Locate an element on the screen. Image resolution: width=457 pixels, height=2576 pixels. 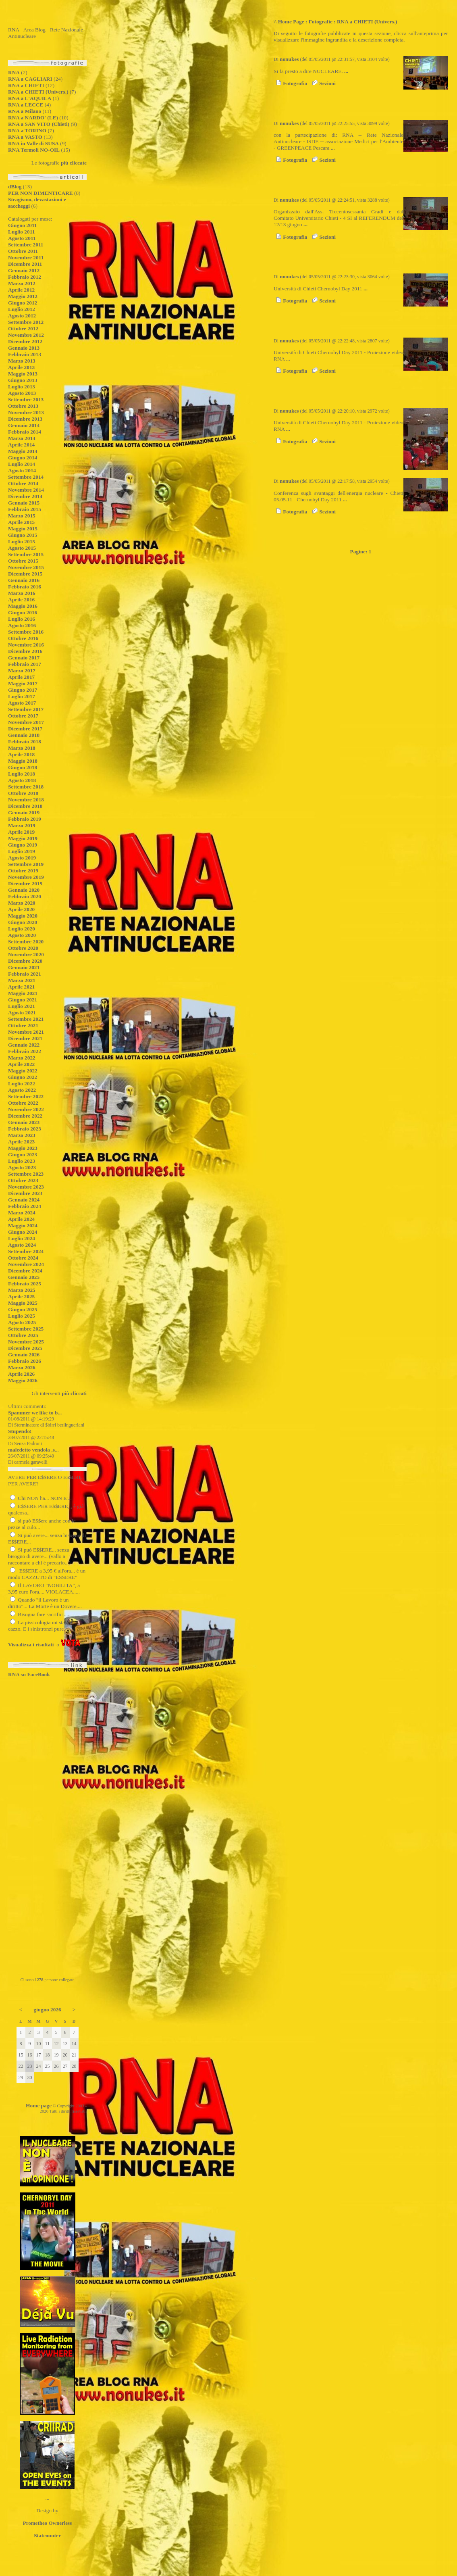
Luglio 2022 is located at coordinates (21, 1083).